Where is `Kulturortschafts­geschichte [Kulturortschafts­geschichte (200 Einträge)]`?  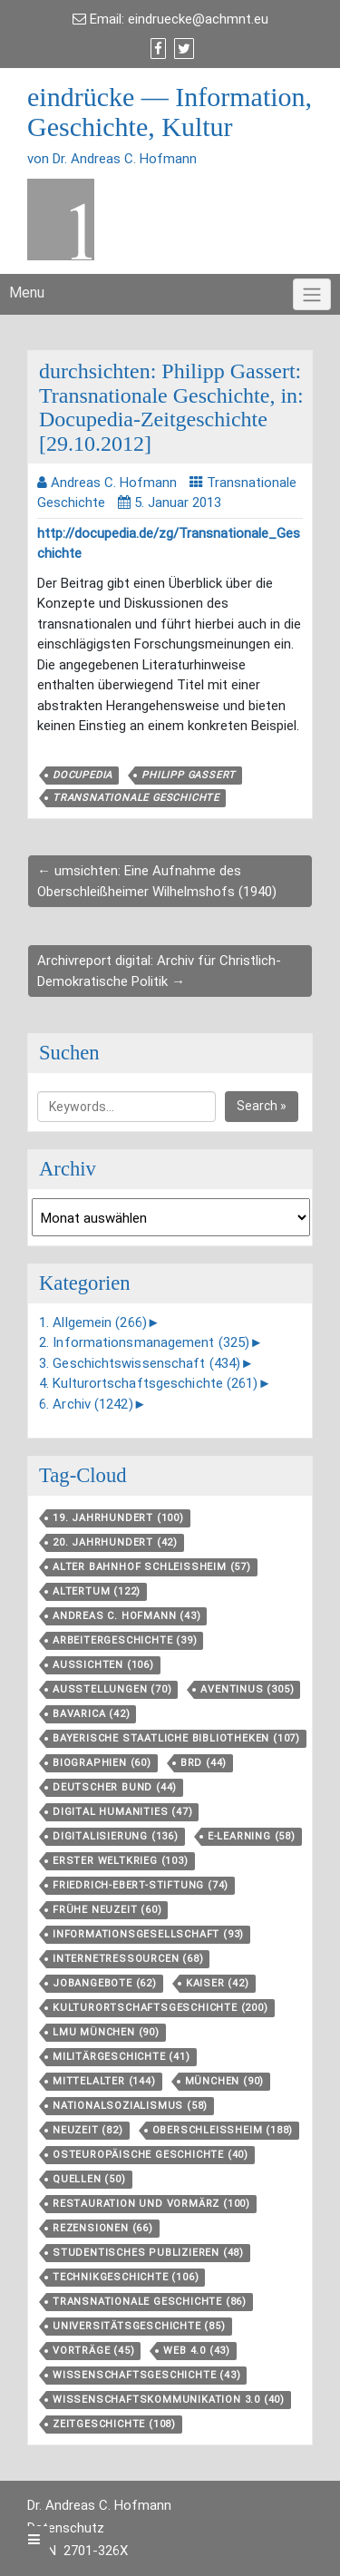
Kulturortschafts­geschichte [Kulturortschafts­geschichte (200 Einträge)] is located at coordinates (160, 2008).